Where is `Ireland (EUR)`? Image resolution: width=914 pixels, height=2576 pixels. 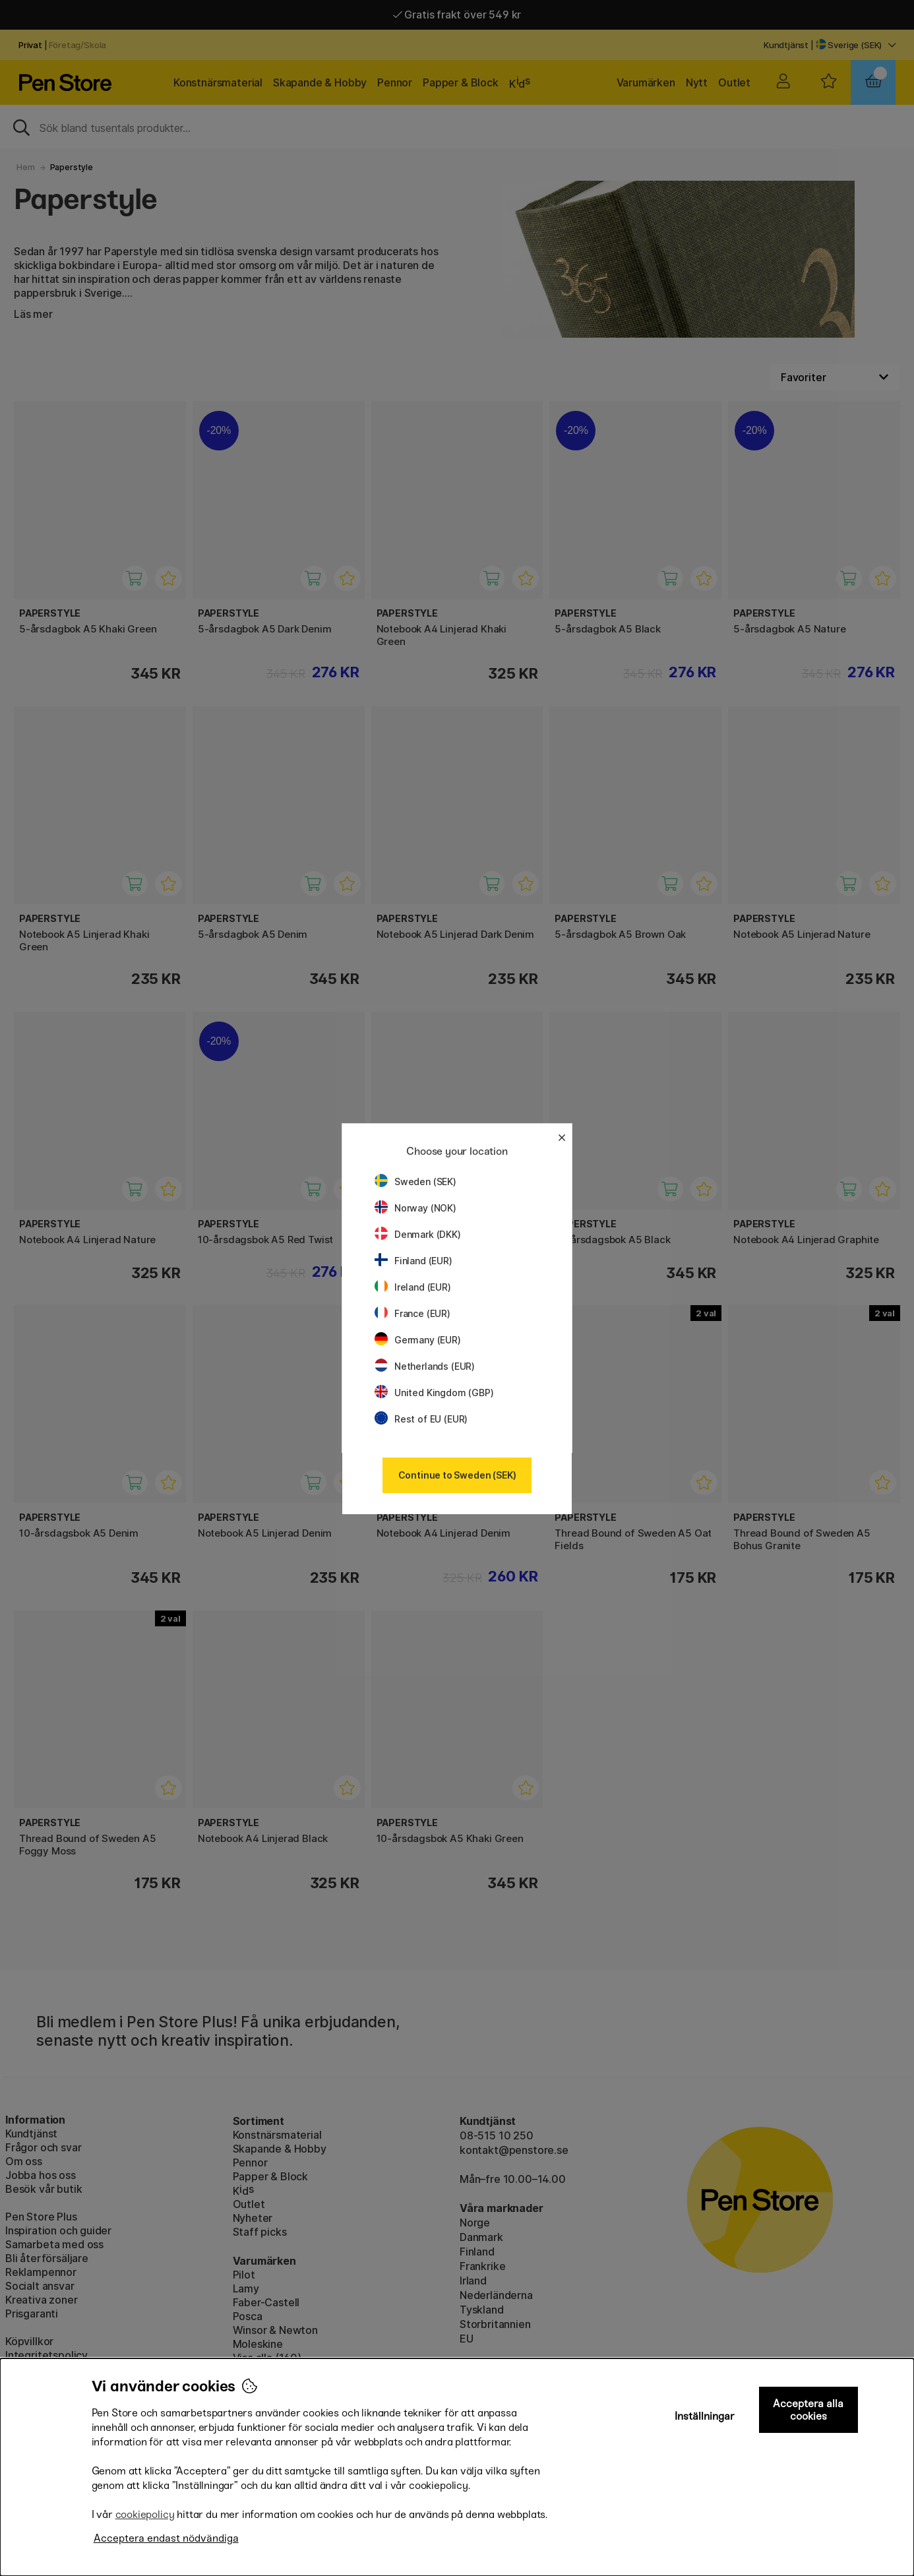
Ireland (EUR) is located at coordinates (413, 1287).